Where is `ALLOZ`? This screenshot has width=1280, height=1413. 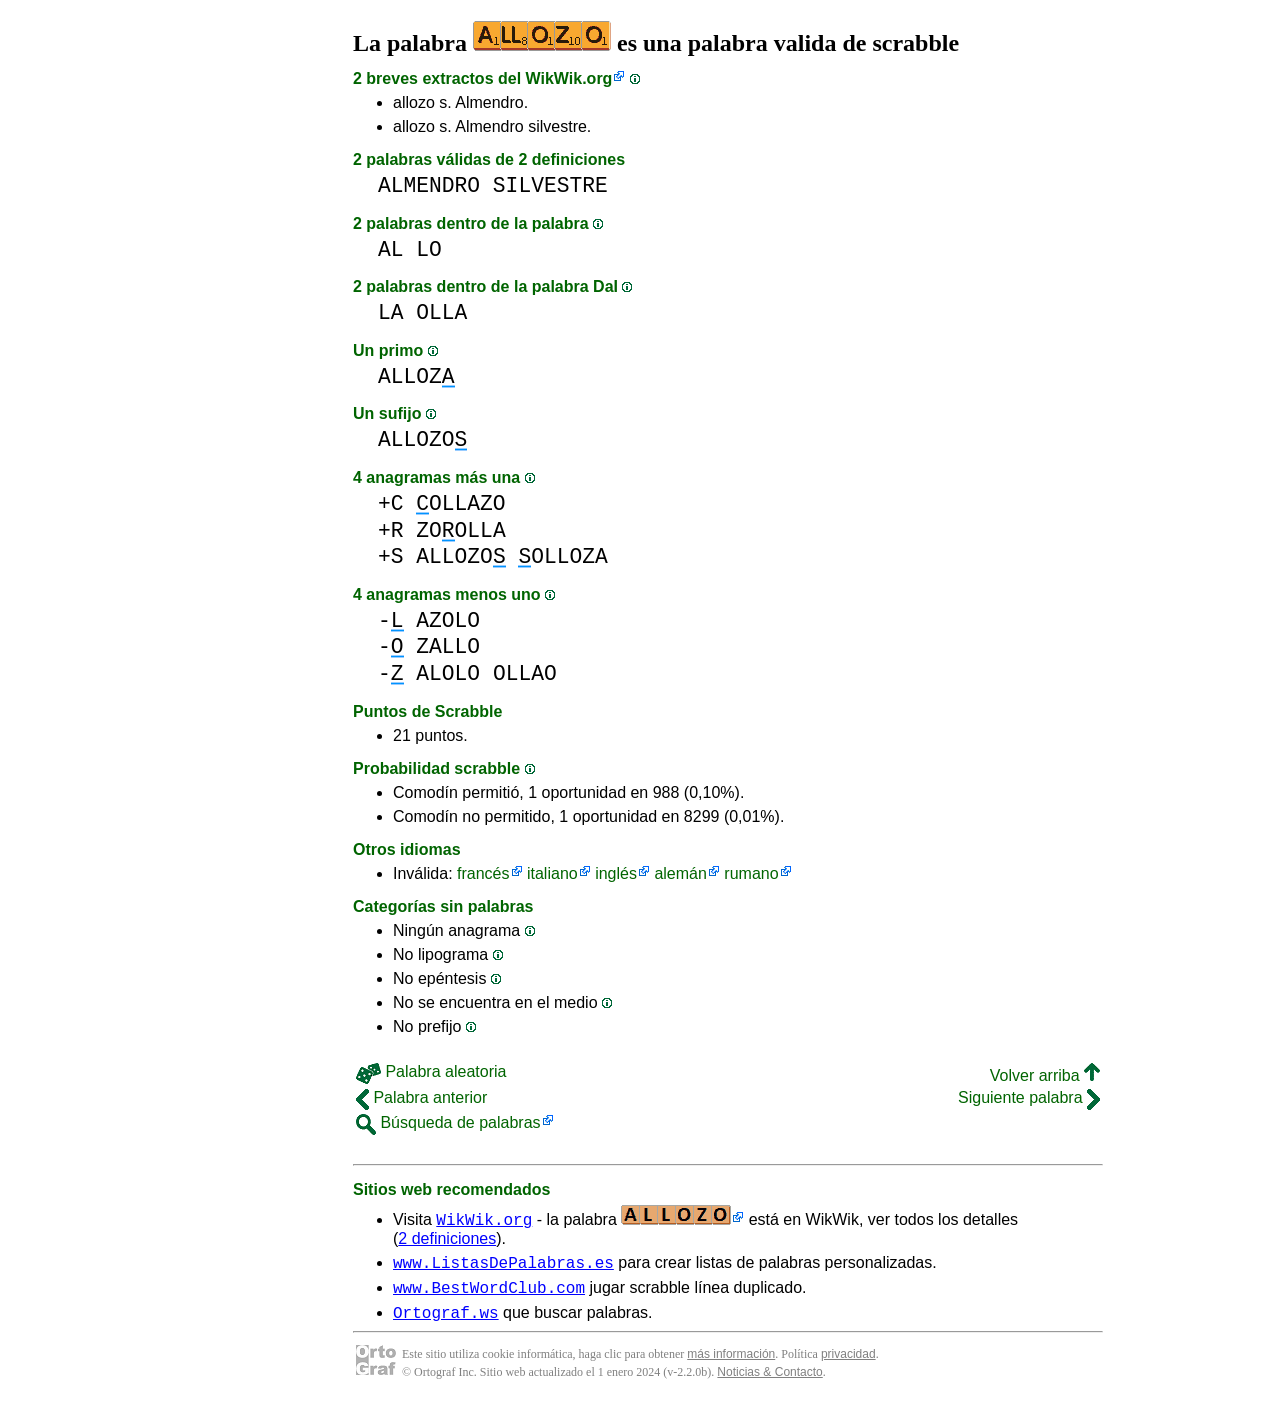 ALLOZ is located at coordinates (416, 376).